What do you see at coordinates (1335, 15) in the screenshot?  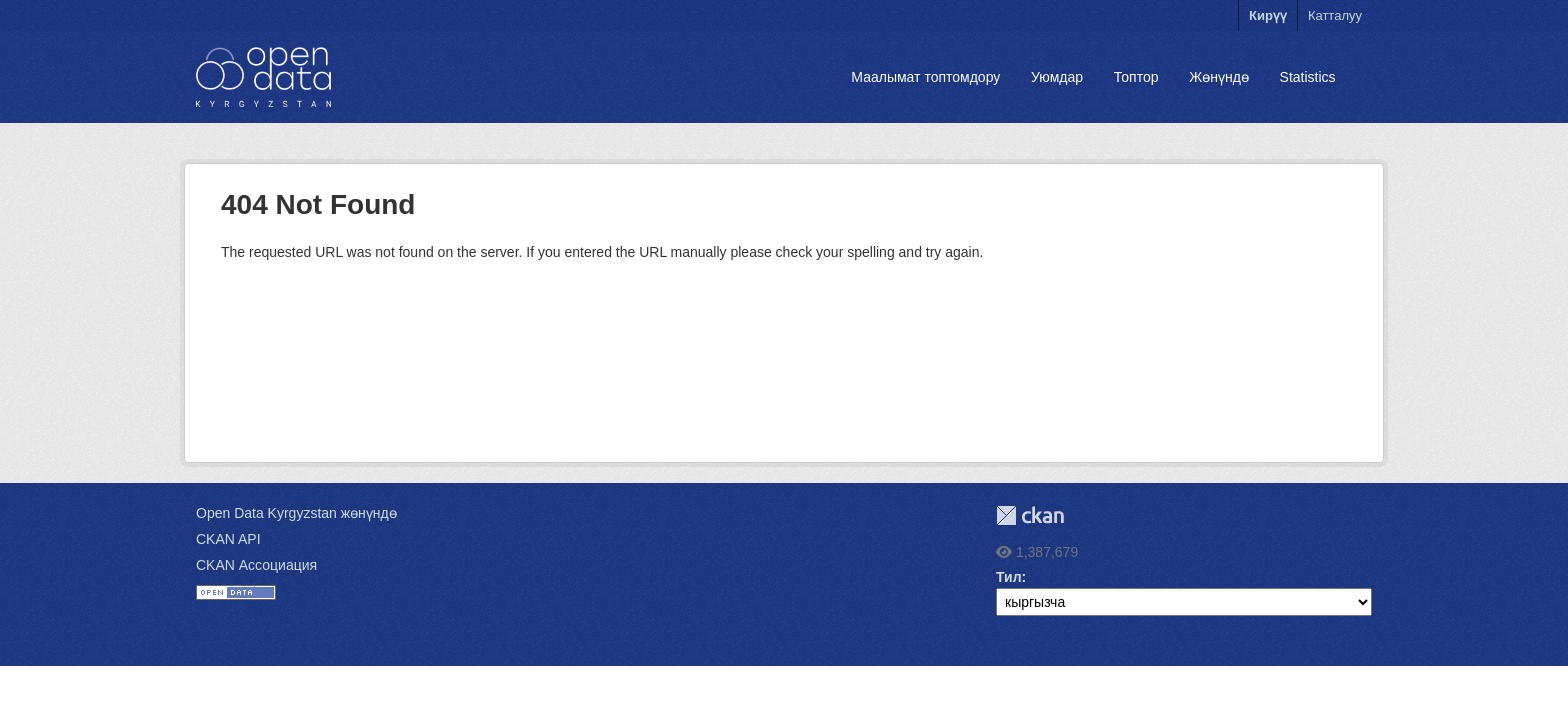 I see `Катталуу` at bounding box center [1335, 15].